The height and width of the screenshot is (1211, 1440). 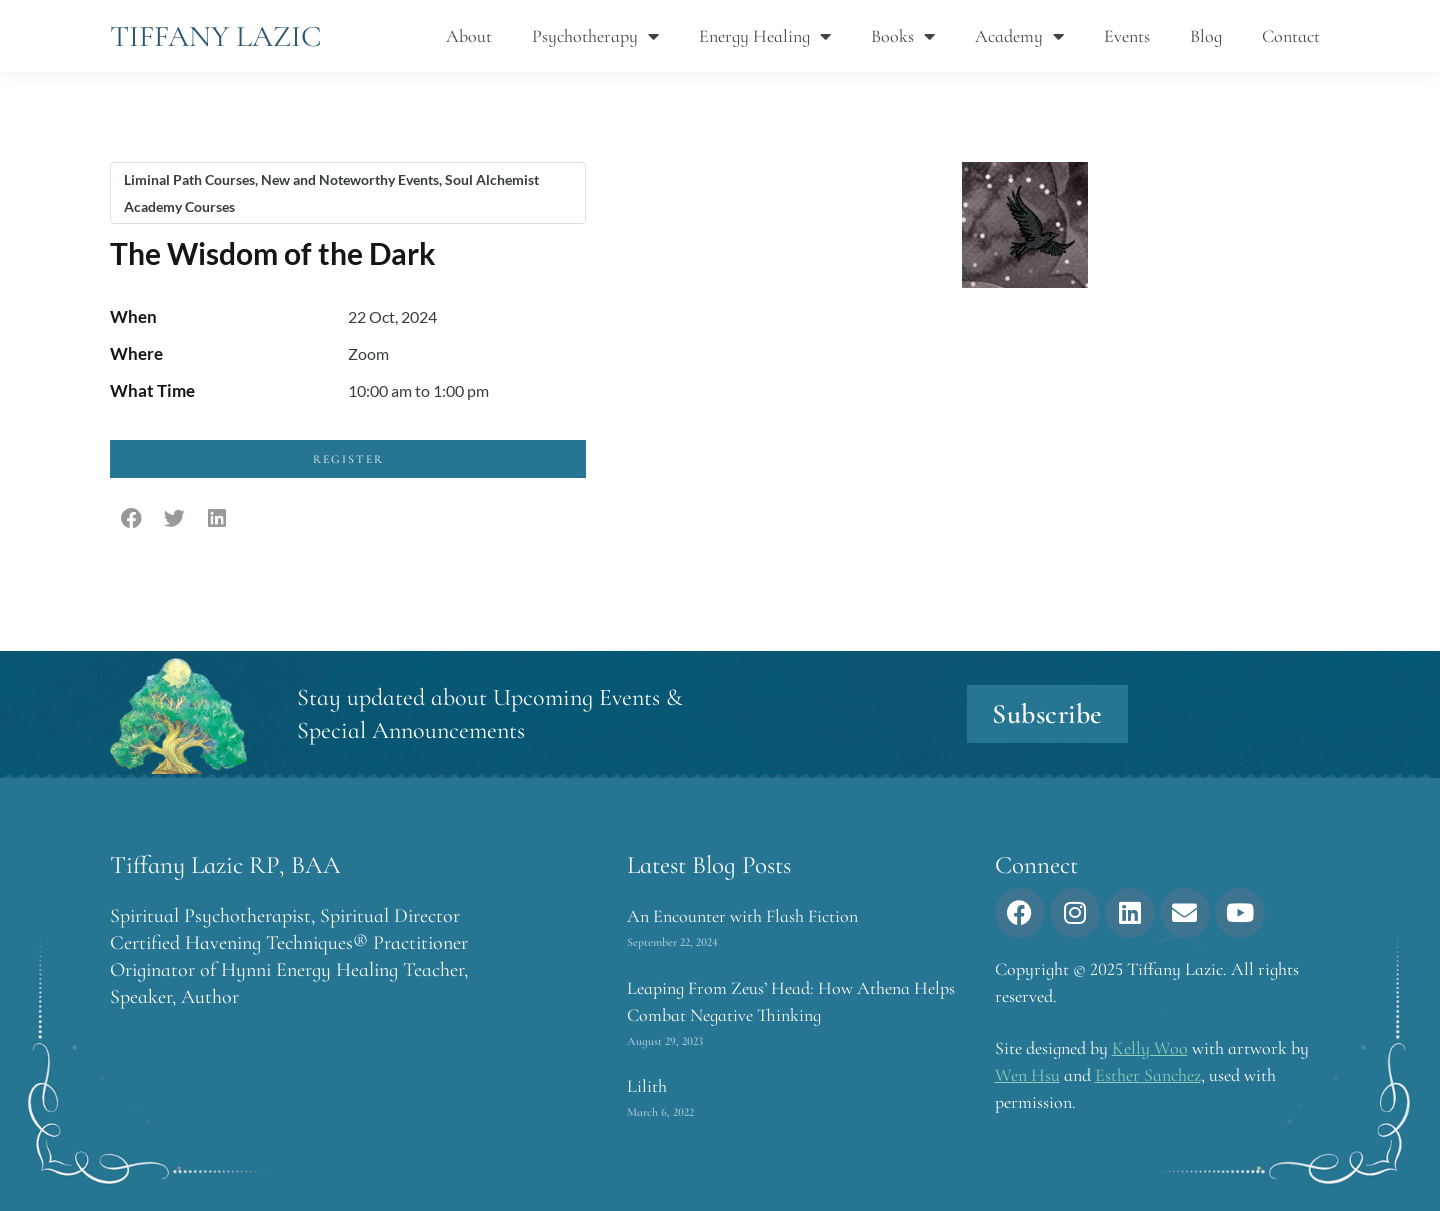 What do you see at coordinates (647, 1086) in the screenshot?
I see `Lilith` at bounding box center [647, 1086].